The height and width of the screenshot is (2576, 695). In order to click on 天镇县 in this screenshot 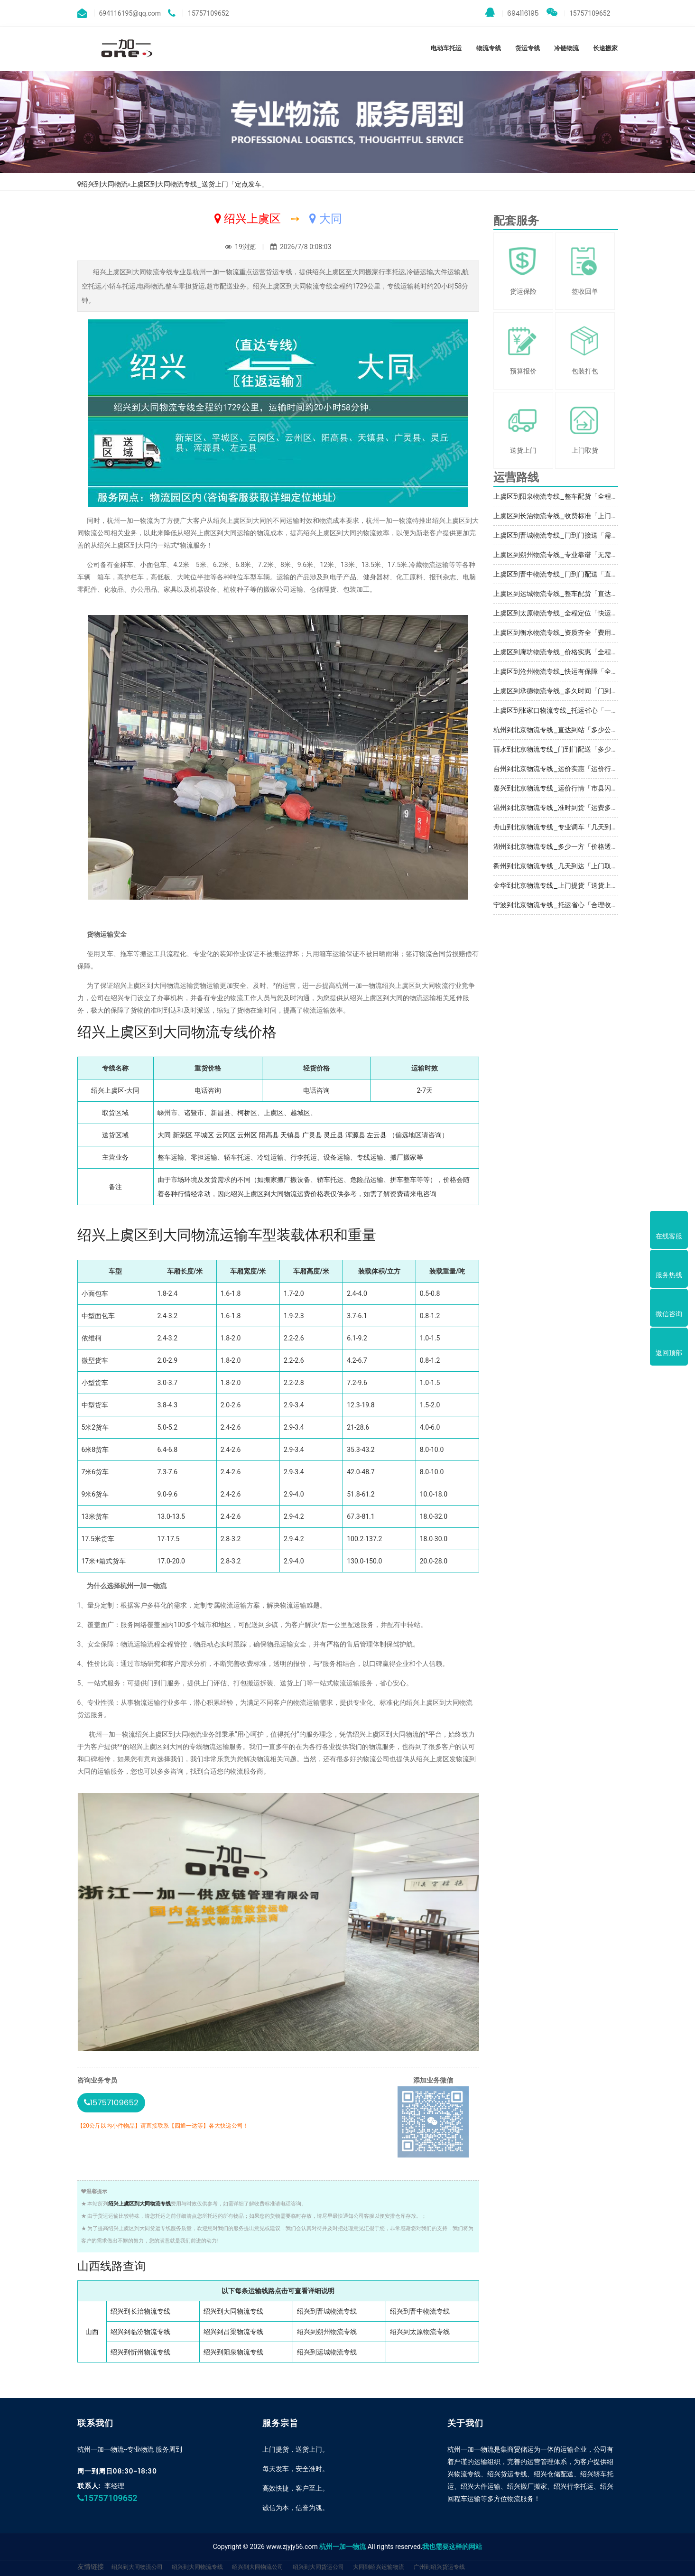, I will do `click(290, 1135)`.